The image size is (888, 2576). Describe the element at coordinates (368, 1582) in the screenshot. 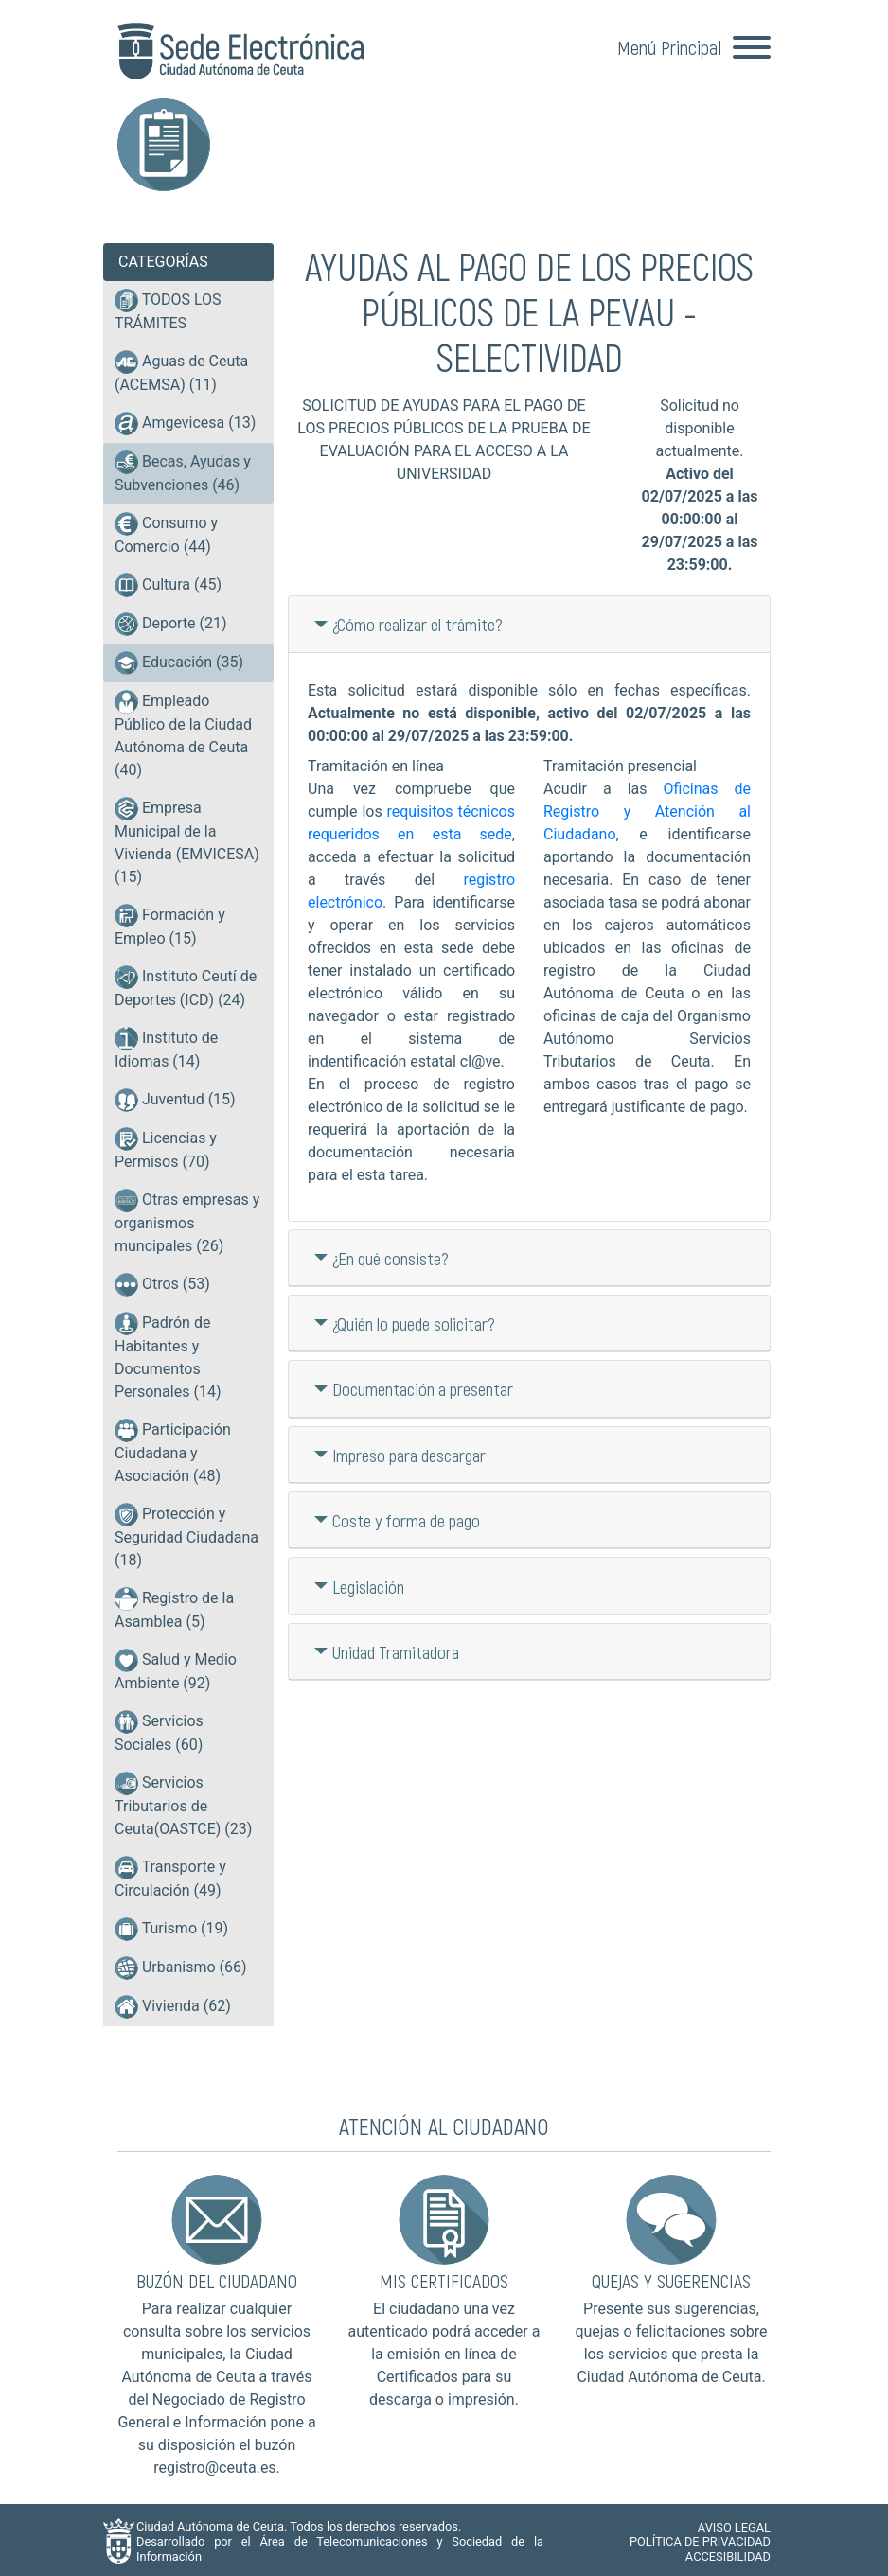

I see `Legislación` at that location.